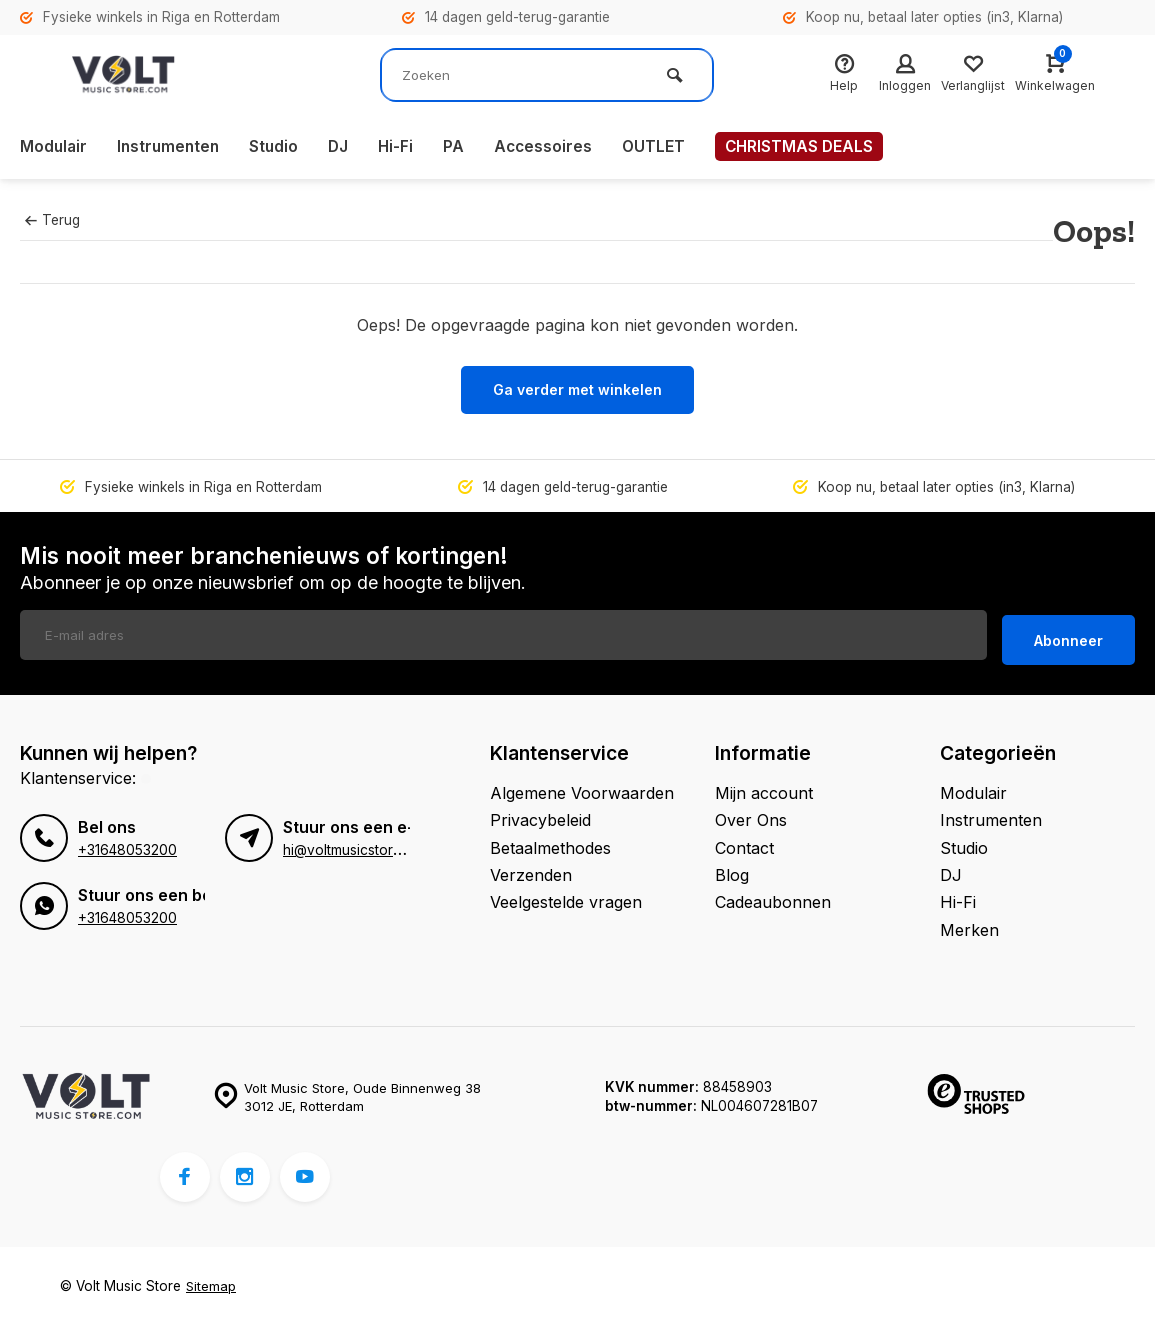 Image resolution: width=1155 pixels, height=1322 pixels. Describe the element at coordinates (744, 843) in the screenshot. I see `Contact` at that location.